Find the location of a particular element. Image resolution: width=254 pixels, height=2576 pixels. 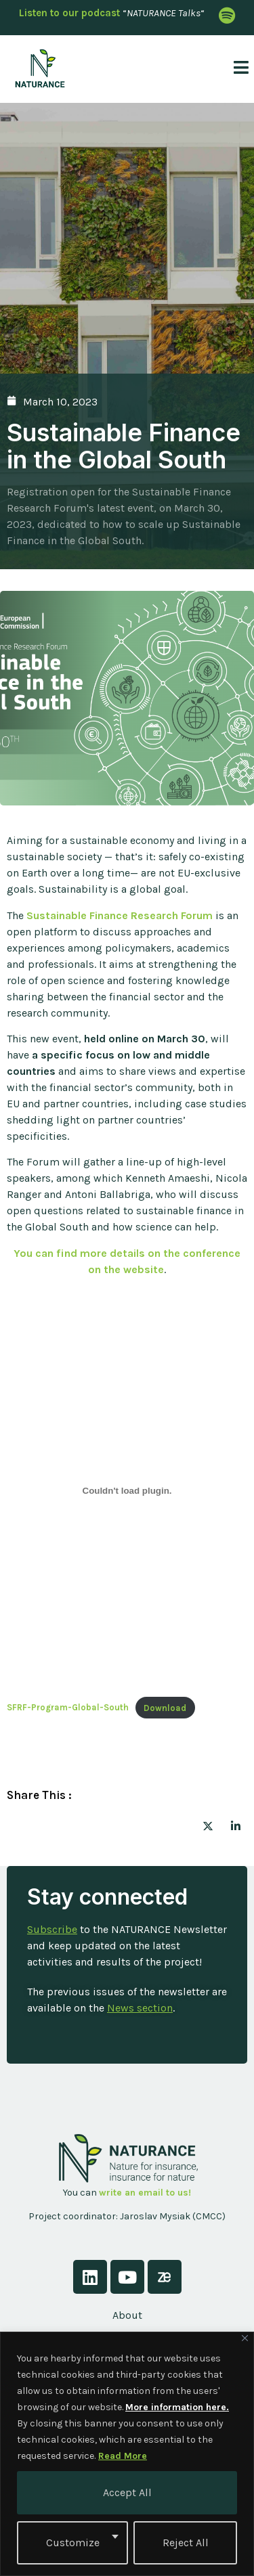

SFRF-Program-Global-South is located at coordinates (68, 1708).